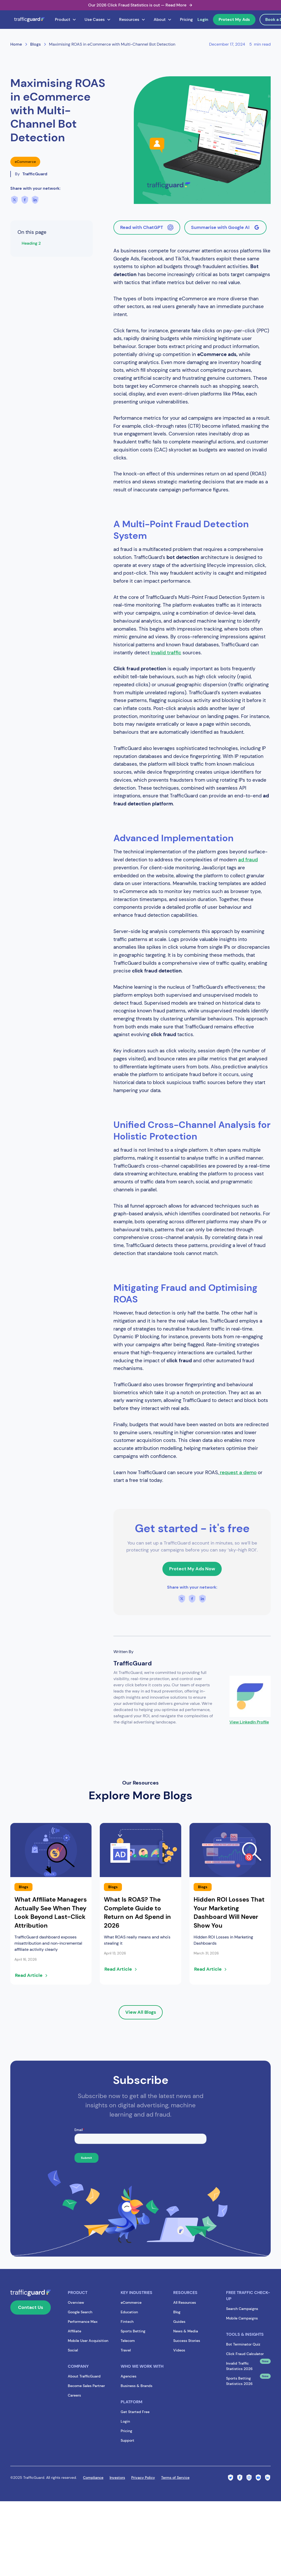 The image size is (281, 2576). Describe the element at coordinates (248, 859) in the screenshot. I see `ad fraud` at that location.